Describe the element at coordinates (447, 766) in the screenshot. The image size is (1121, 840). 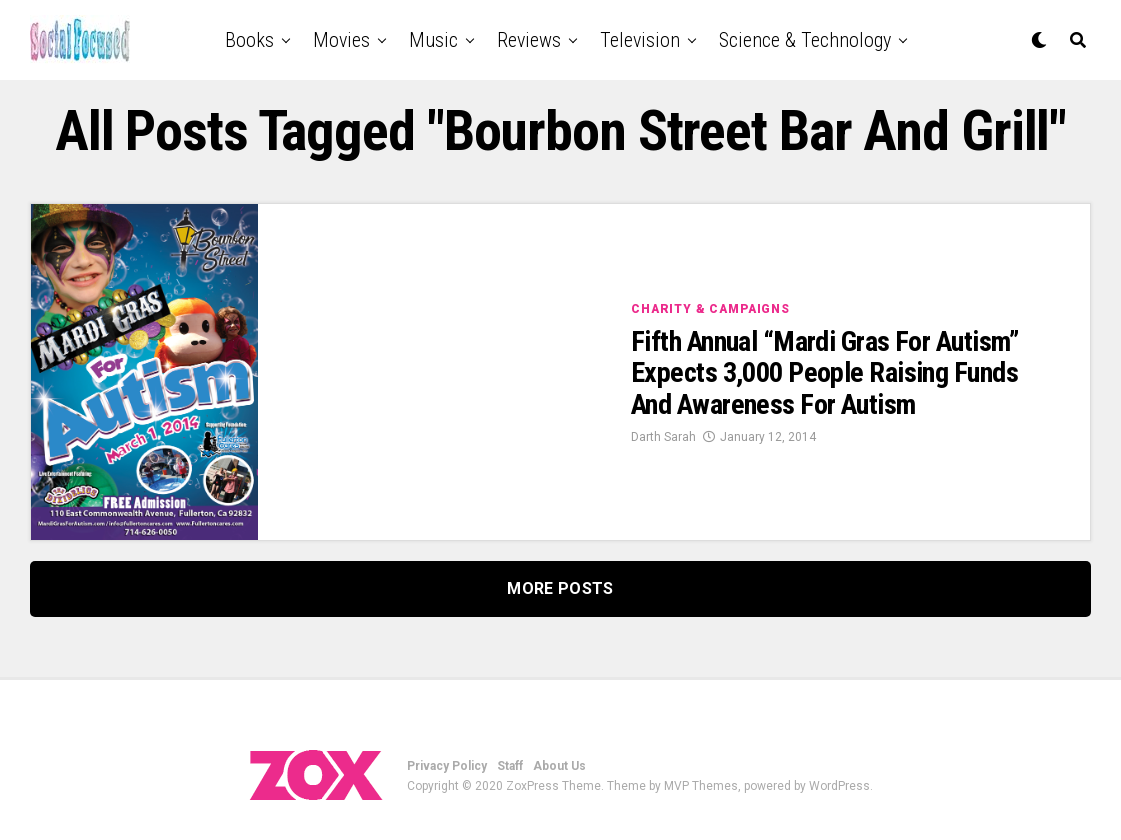
I see `Privacy Policy` at that location.